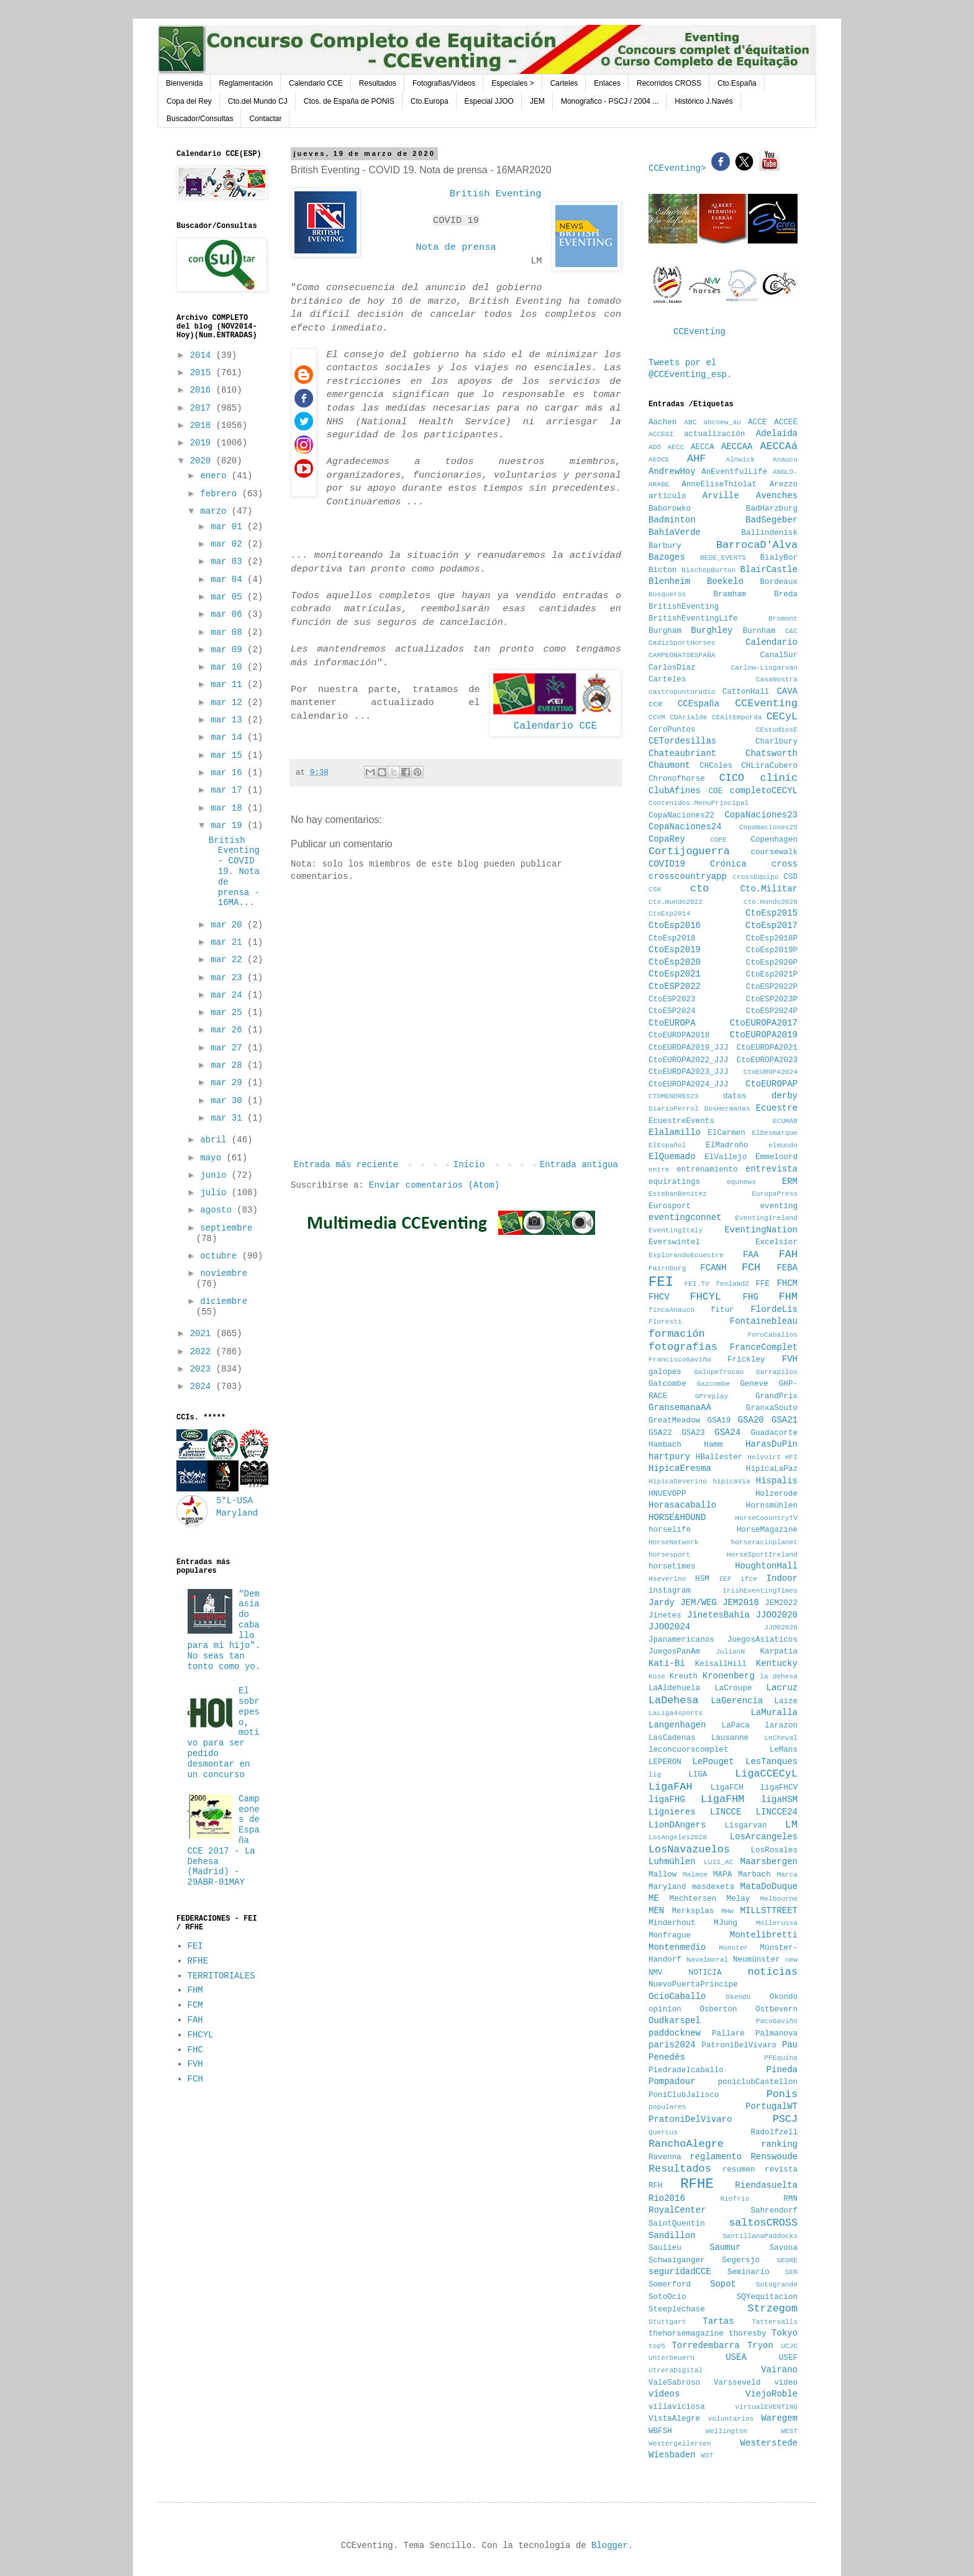 This screenshot has height=2576, width=974. Describe the element at coordinates (195, 2064) in the screenshot. I see `FVH` at that location.